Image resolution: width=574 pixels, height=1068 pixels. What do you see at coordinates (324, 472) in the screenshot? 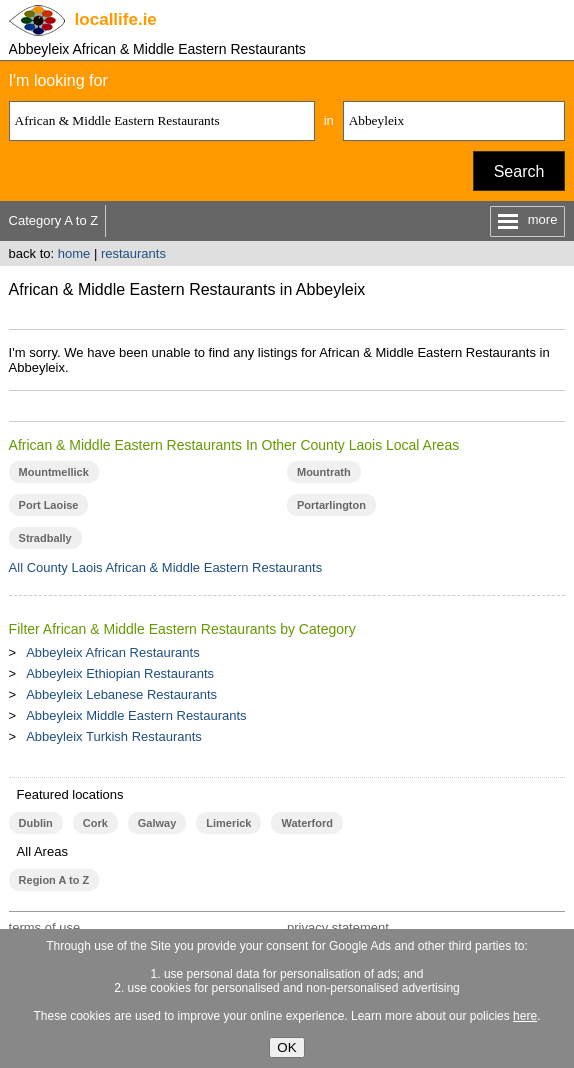
I see `Mountrath` at bounding box center [324, 472].